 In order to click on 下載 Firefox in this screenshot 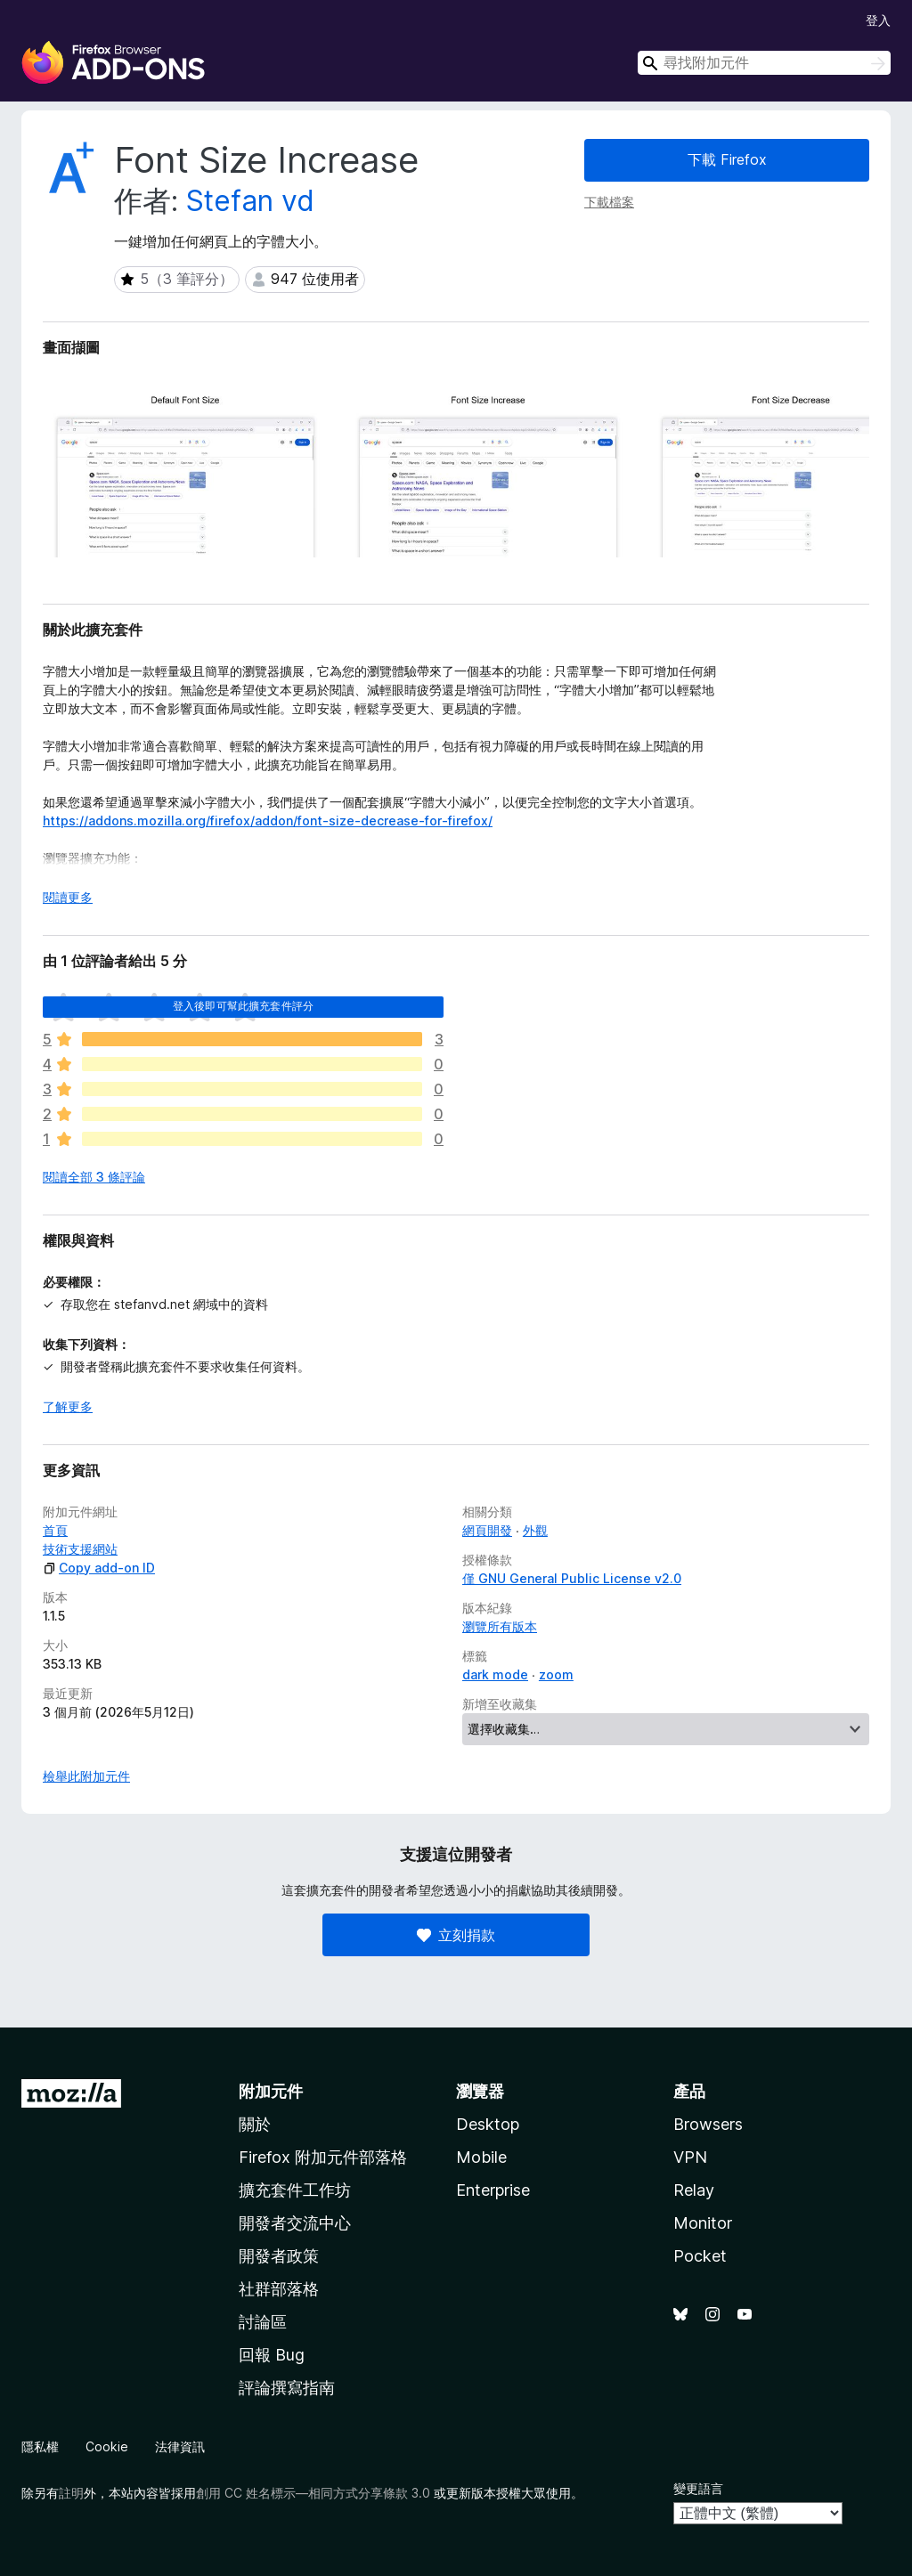, I will do `click(727, 159)`.